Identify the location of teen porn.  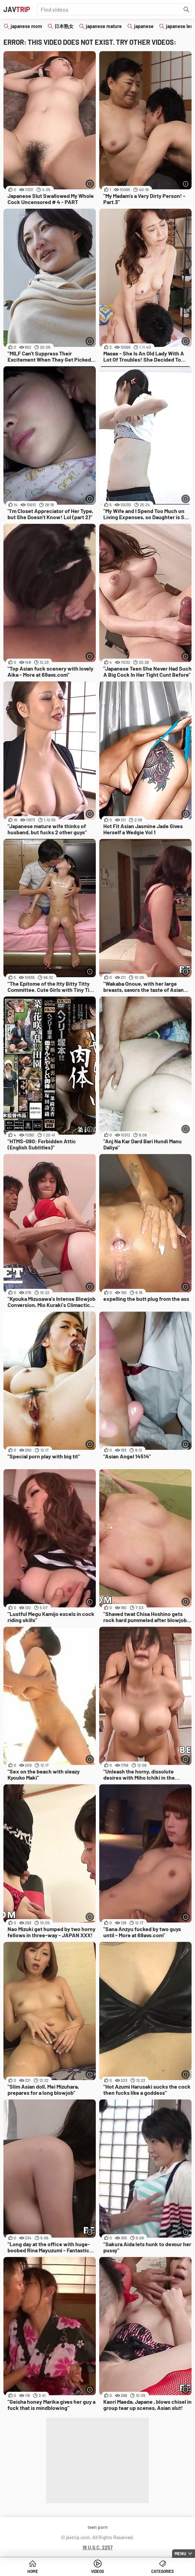
(98, 2527).